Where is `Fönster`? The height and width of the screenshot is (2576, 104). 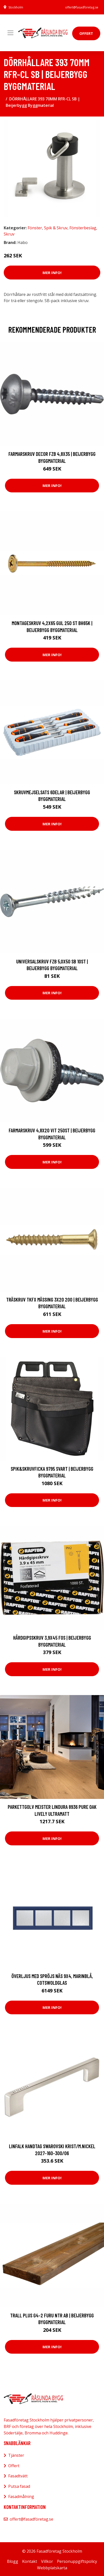 Fönster is located at coordinates (35, 228).